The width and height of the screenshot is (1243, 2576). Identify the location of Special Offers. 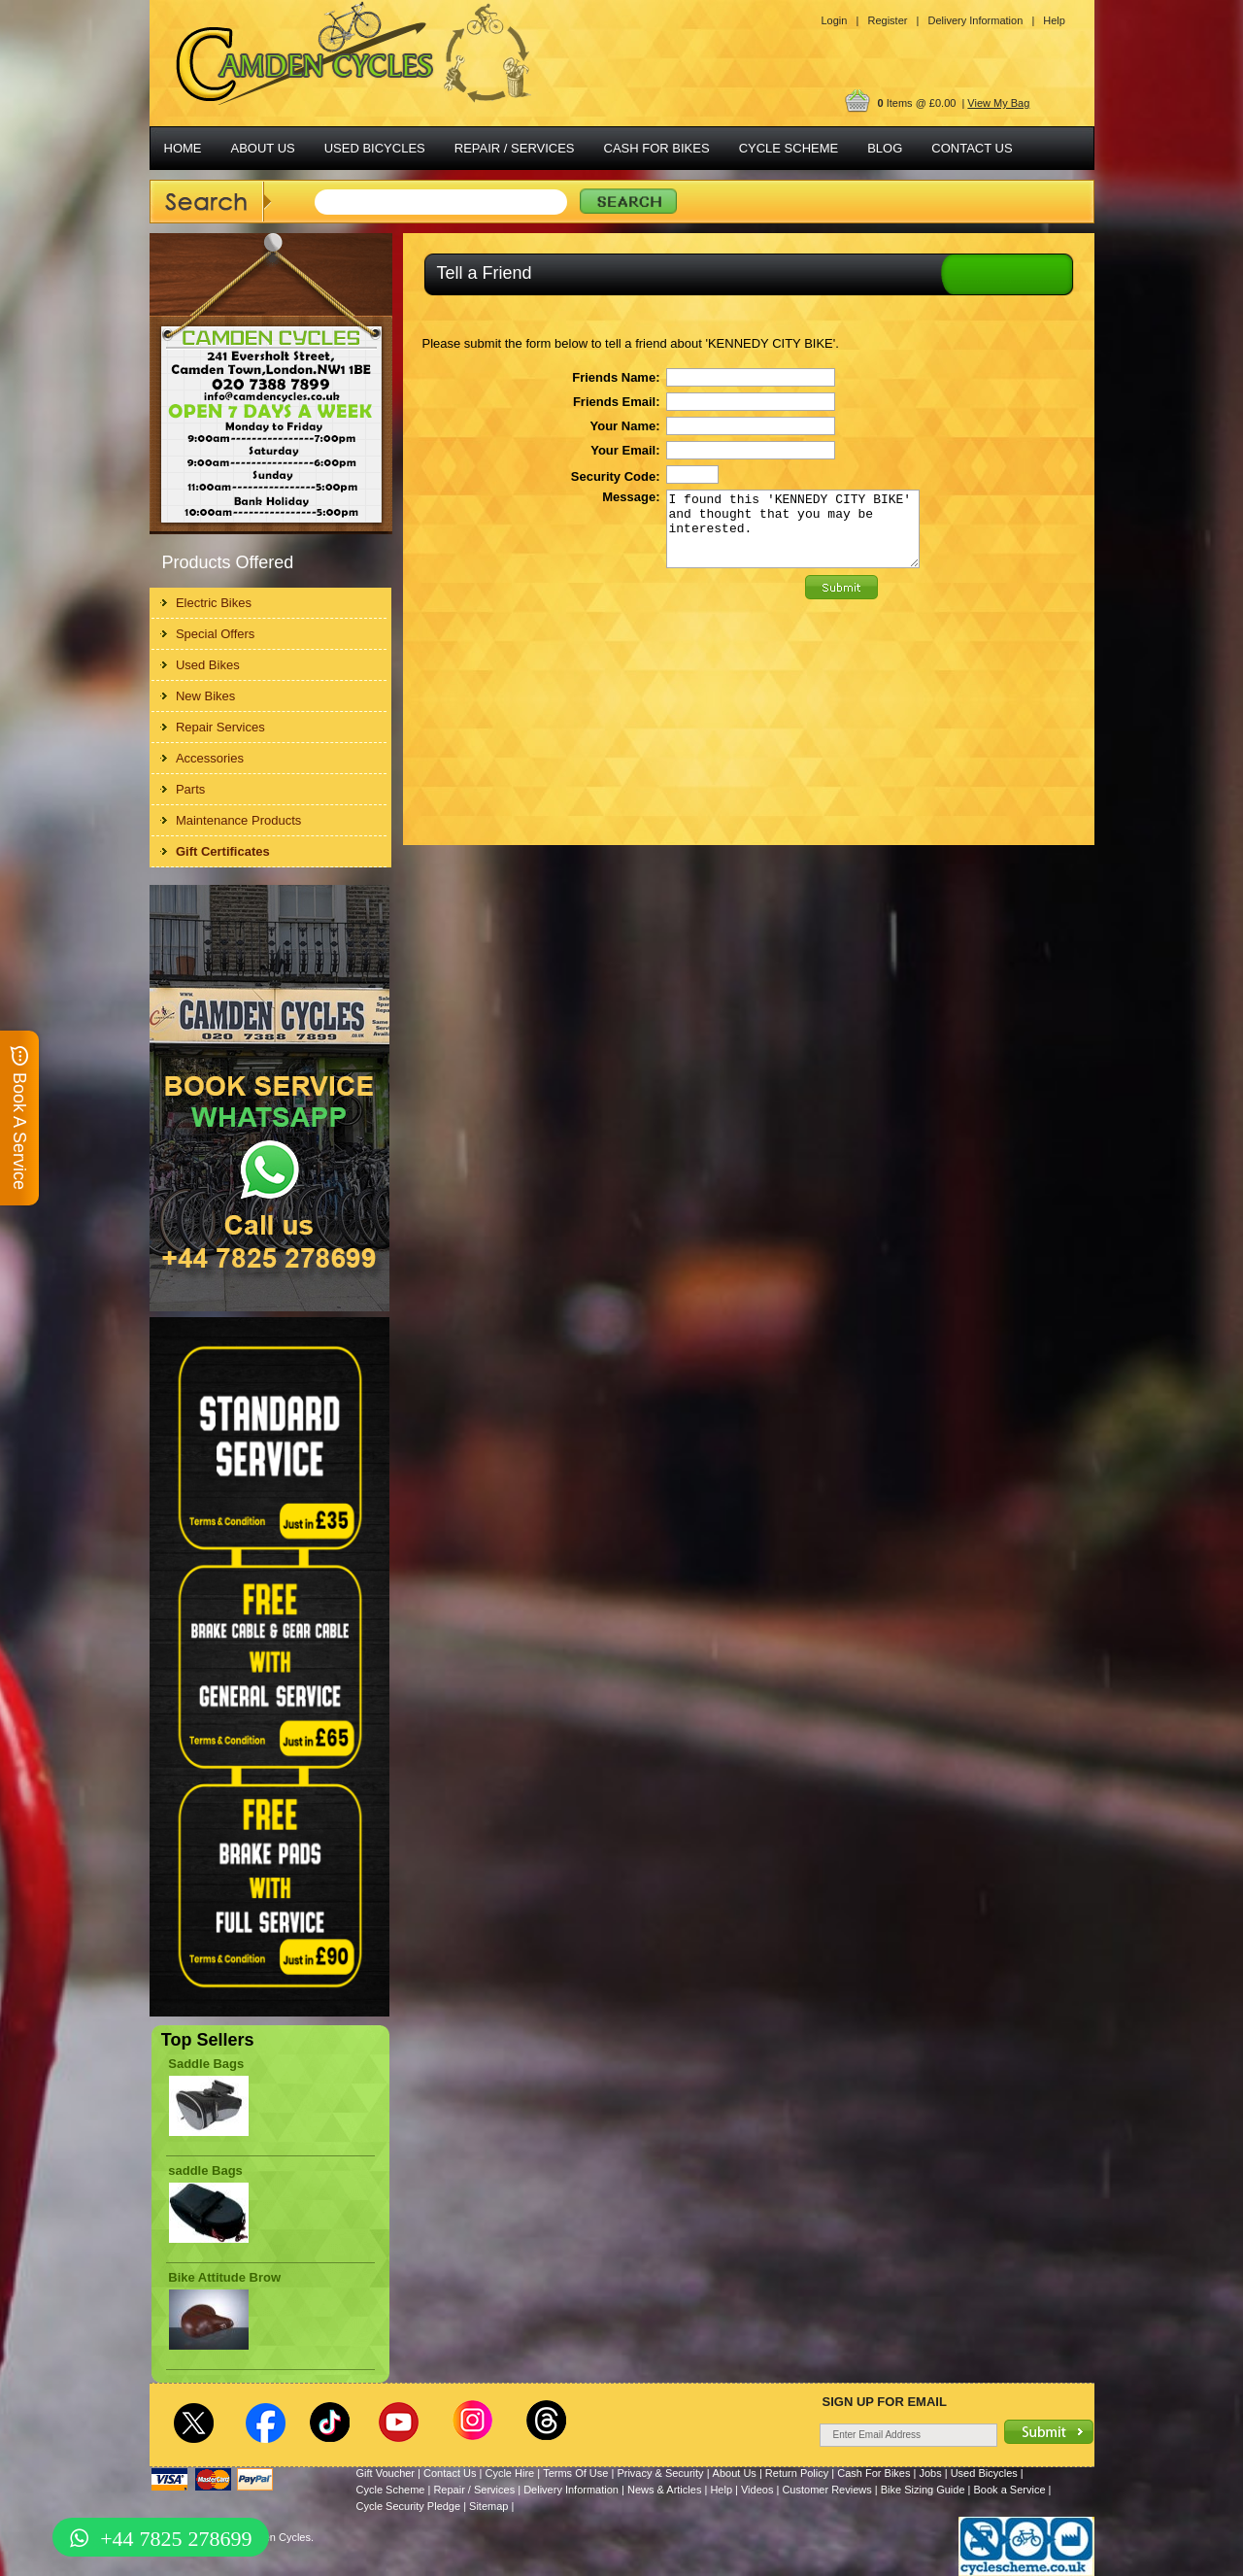
(215, 634).